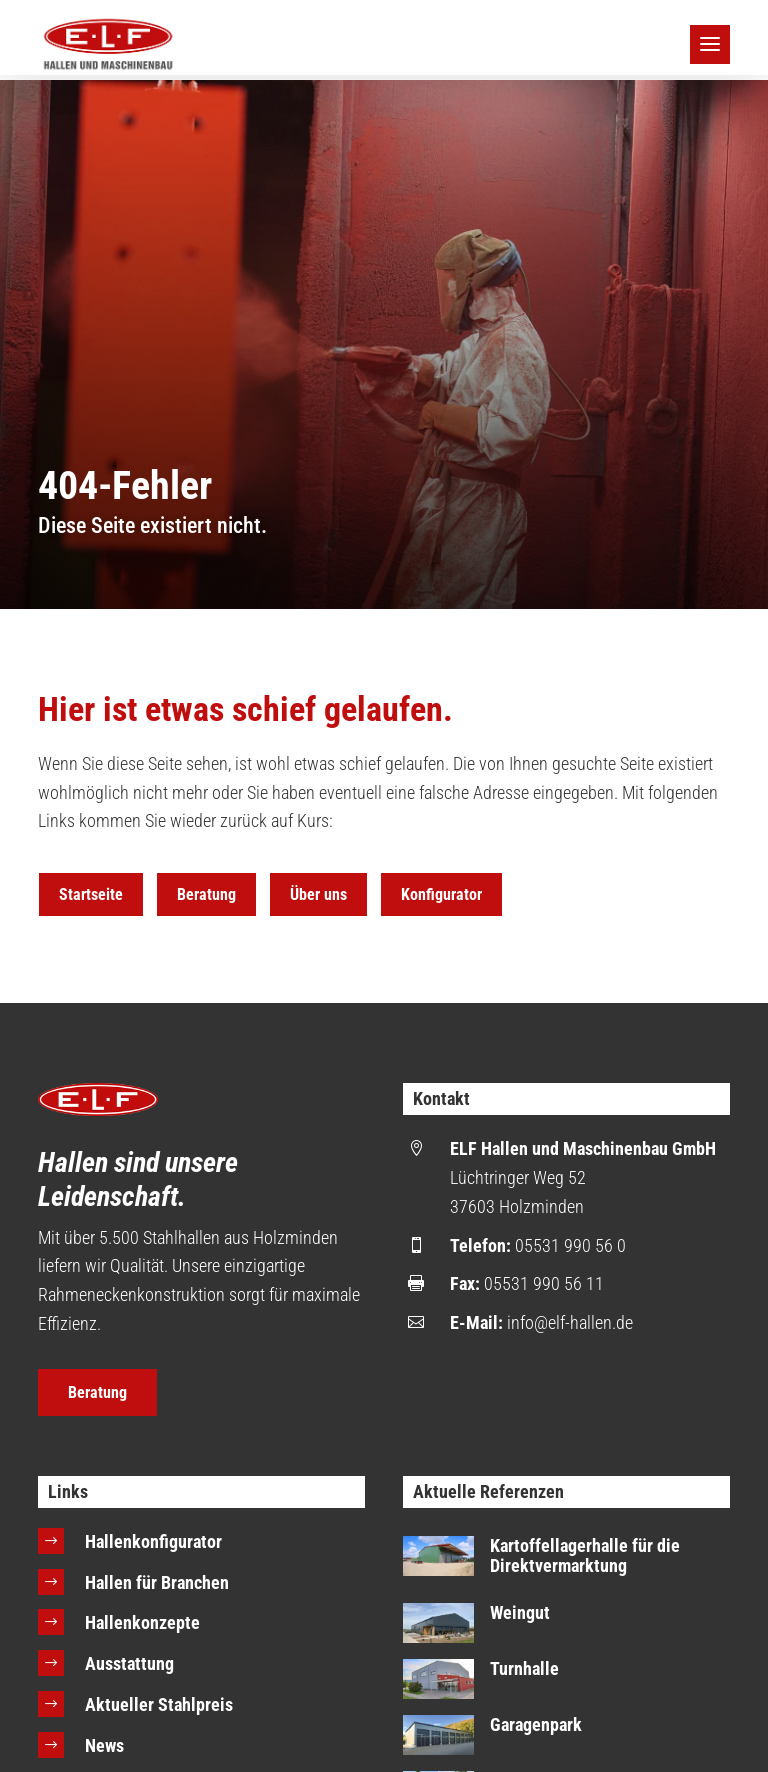  Describe the element at coordinates (206, 894) in the screenshot. I see `Beratung` at that location.